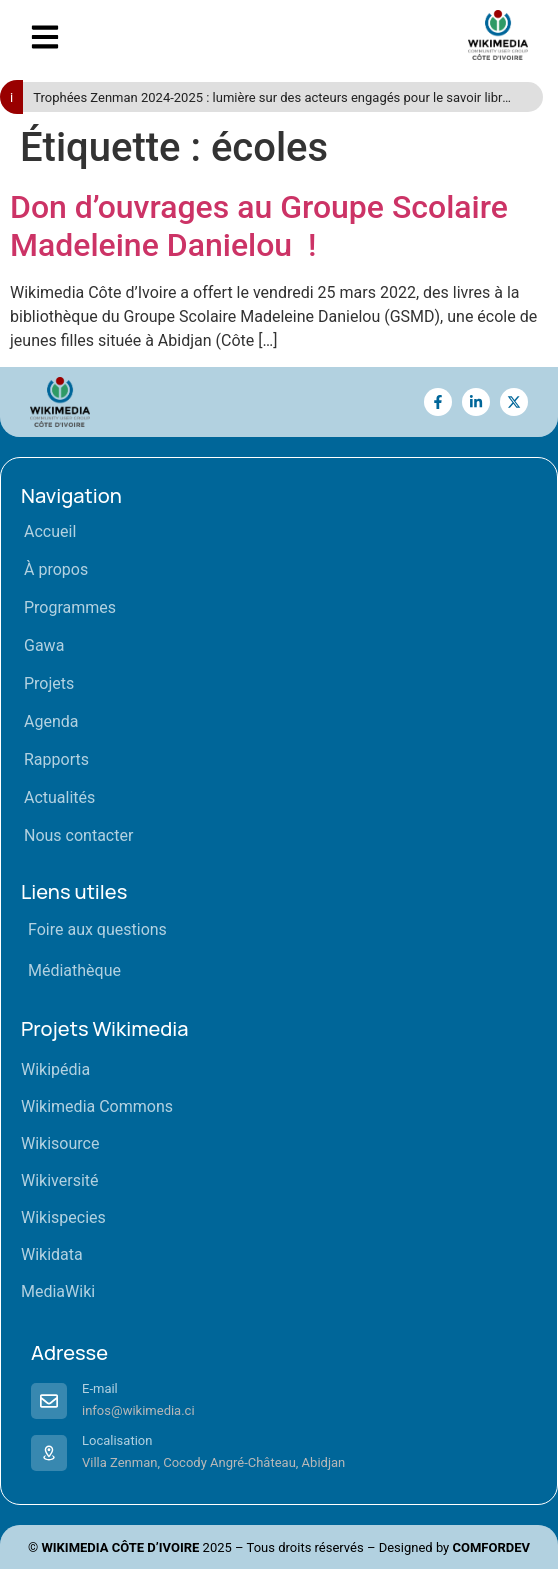 The image size is (558, 1569). Describe the element at coordinates (97, 929) in the screenshot. I see `Foire aux questions` at that location.